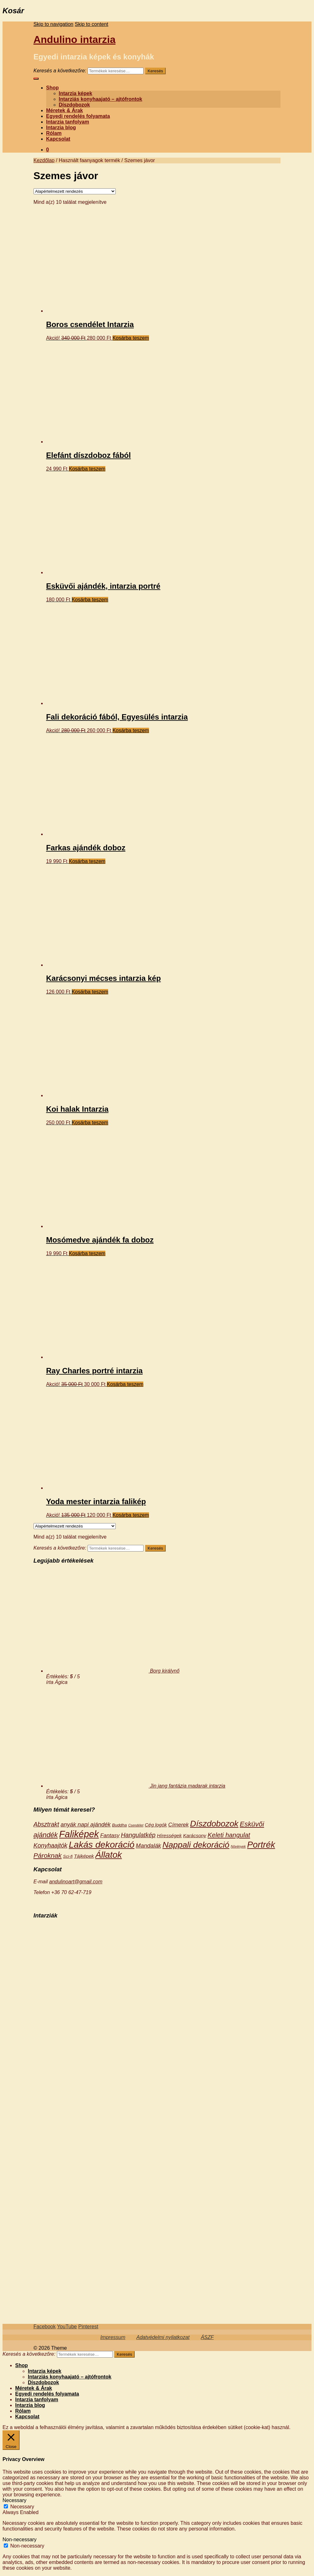 This screenshot has height=2576, width=314. Describe the element at coordinates (60, 70) in the screenshot. I see `Keresés a következőre:` at that location.